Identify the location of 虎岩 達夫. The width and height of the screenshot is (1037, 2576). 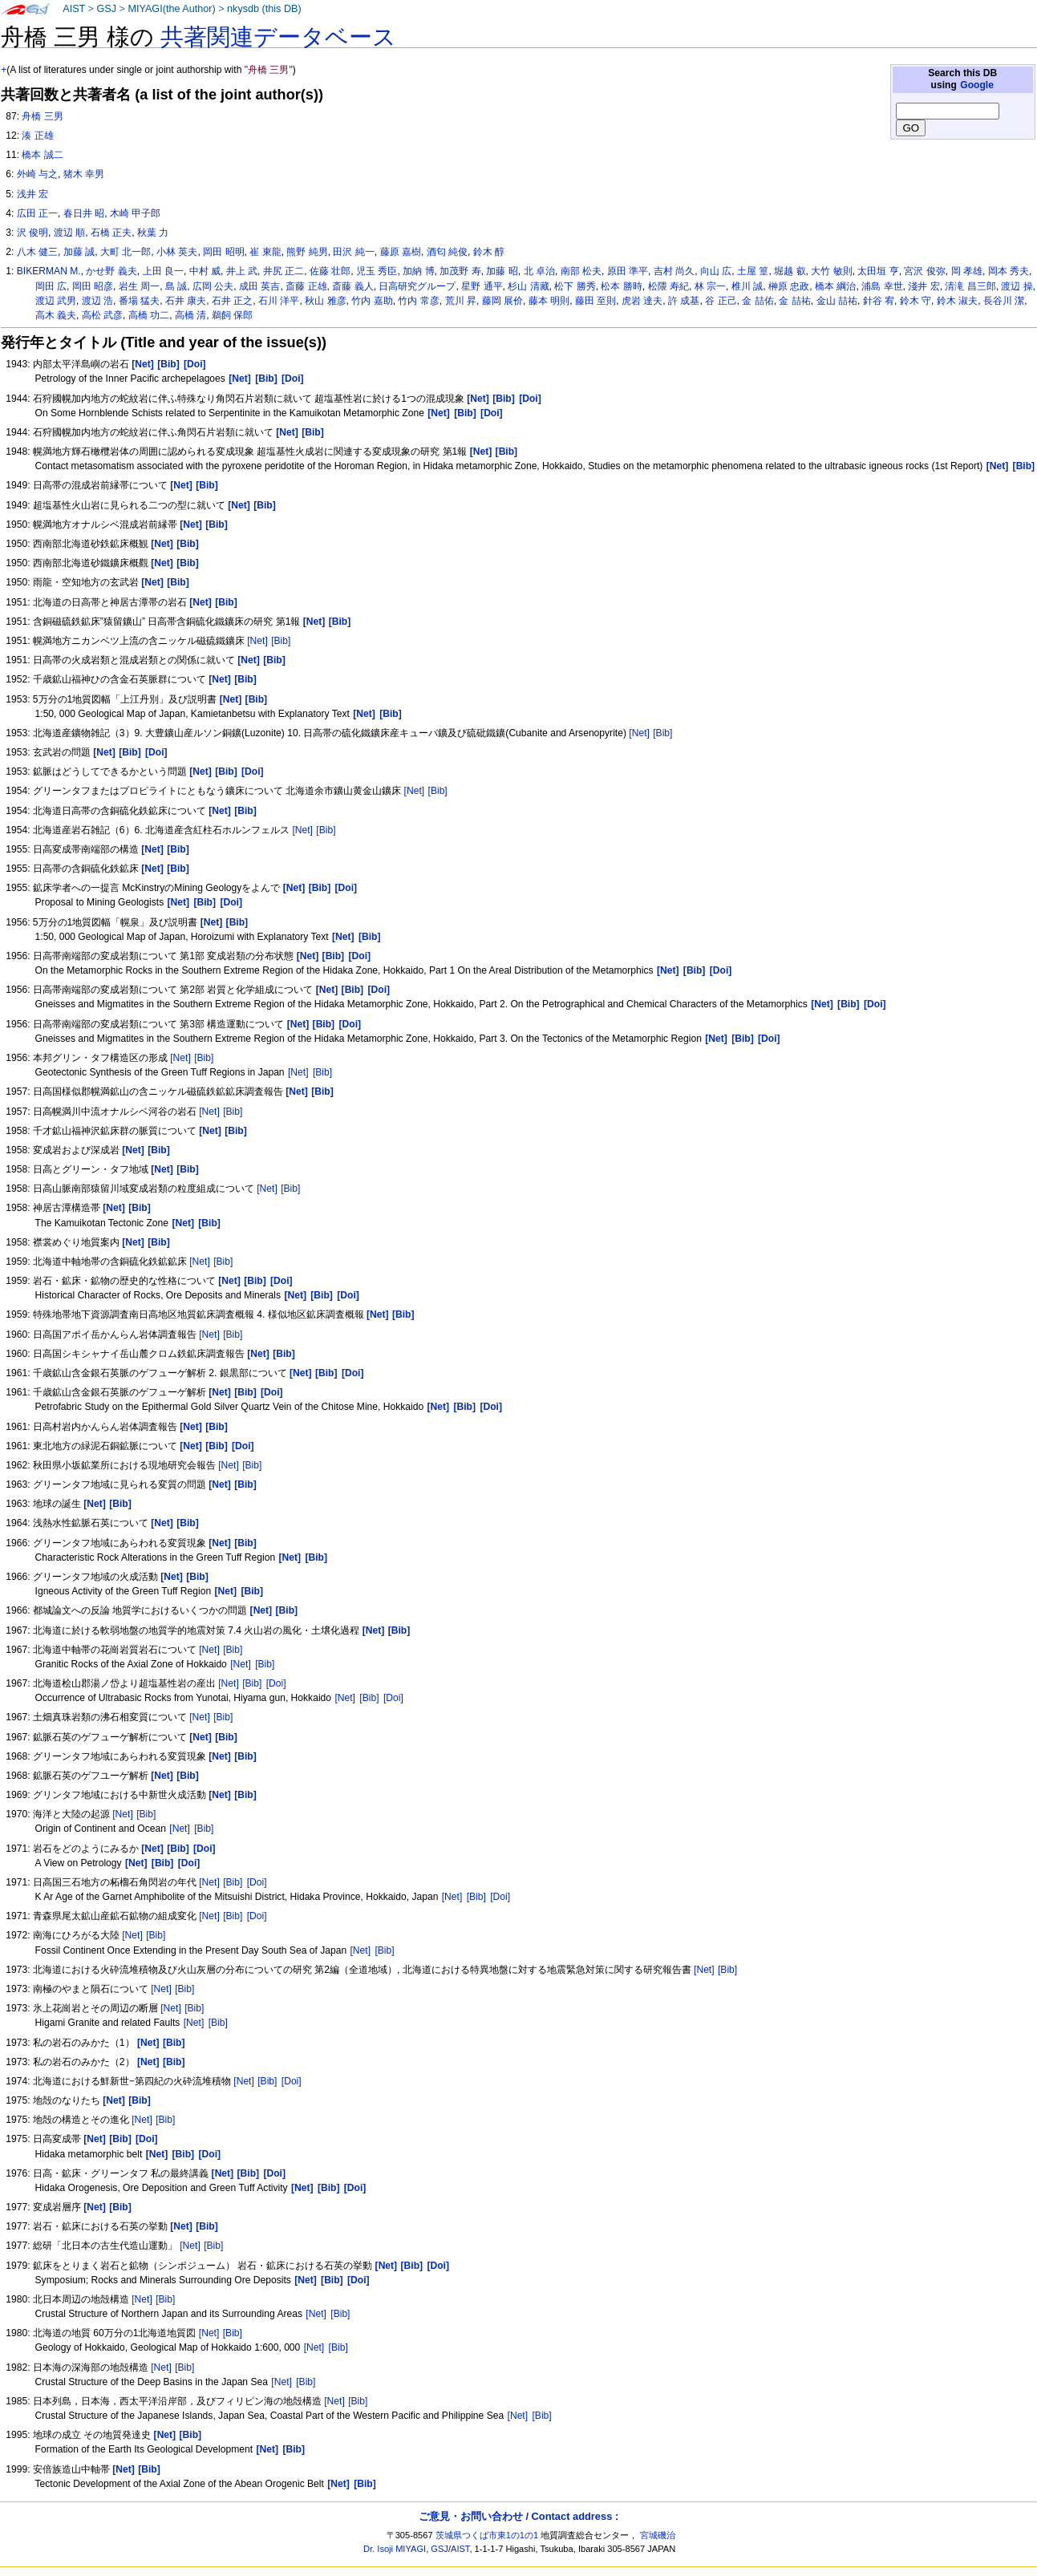
(642, 300).